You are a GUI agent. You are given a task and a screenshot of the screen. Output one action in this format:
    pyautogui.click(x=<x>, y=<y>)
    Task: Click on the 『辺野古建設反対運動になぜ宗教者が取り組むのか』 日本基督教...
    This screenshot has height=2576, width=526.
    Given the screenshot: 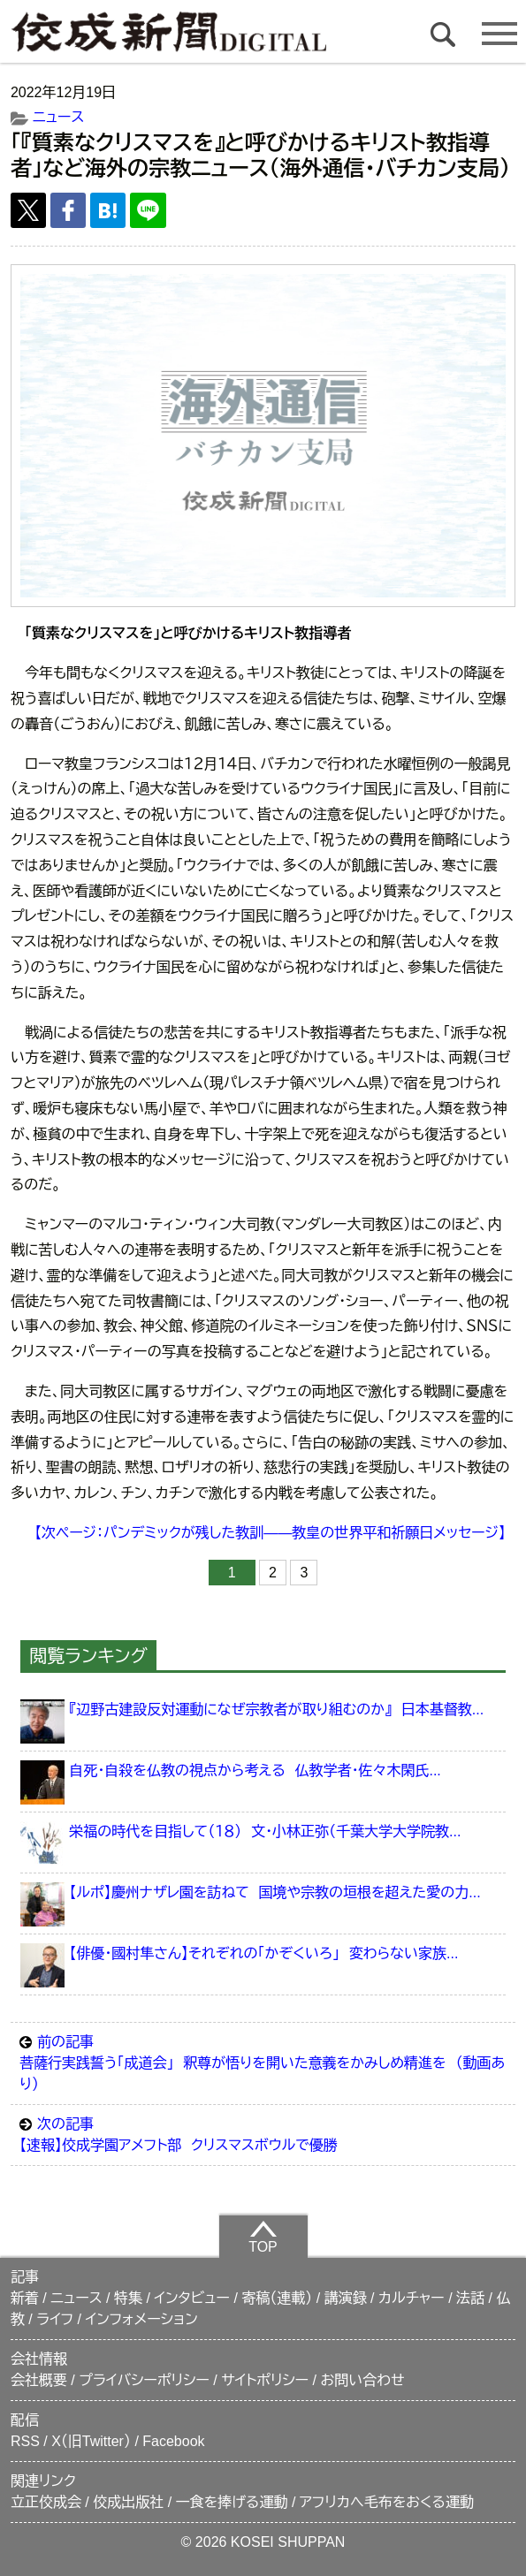 What is the action you would take?
    pyautogui.click(x=276, y=1709)
    